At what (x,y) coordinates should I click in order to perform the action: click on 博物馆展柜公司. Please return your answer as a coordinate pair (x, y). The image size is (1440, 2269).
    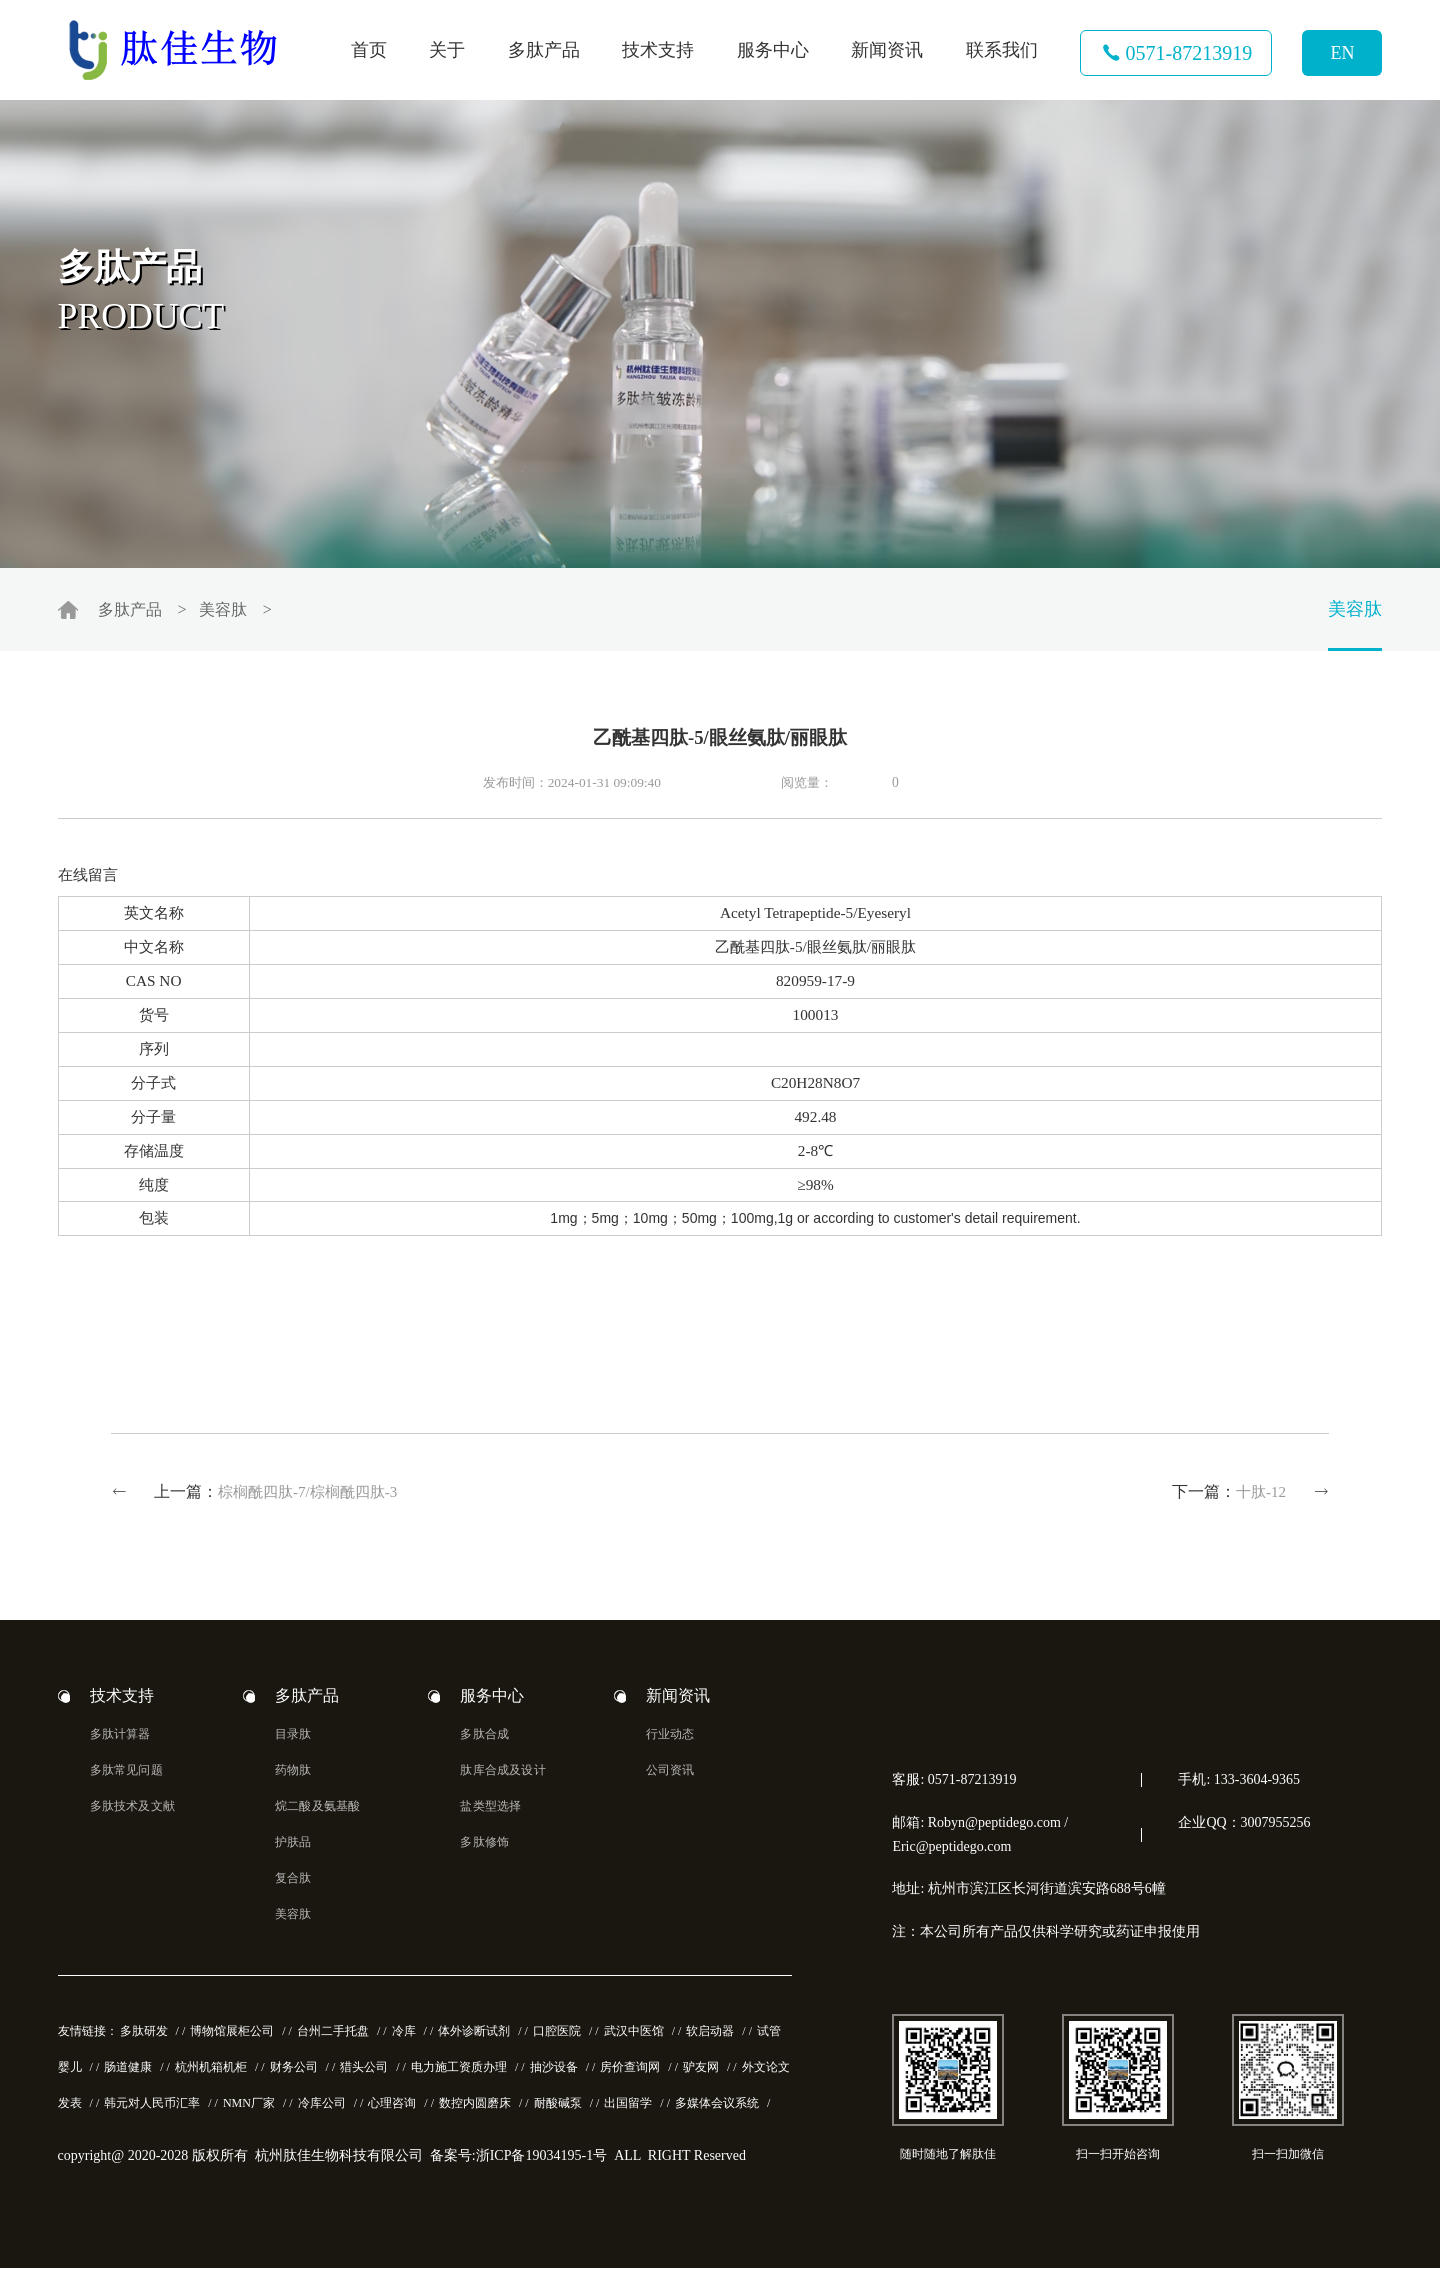
    Looking at the image, I should click on (232, 2033).